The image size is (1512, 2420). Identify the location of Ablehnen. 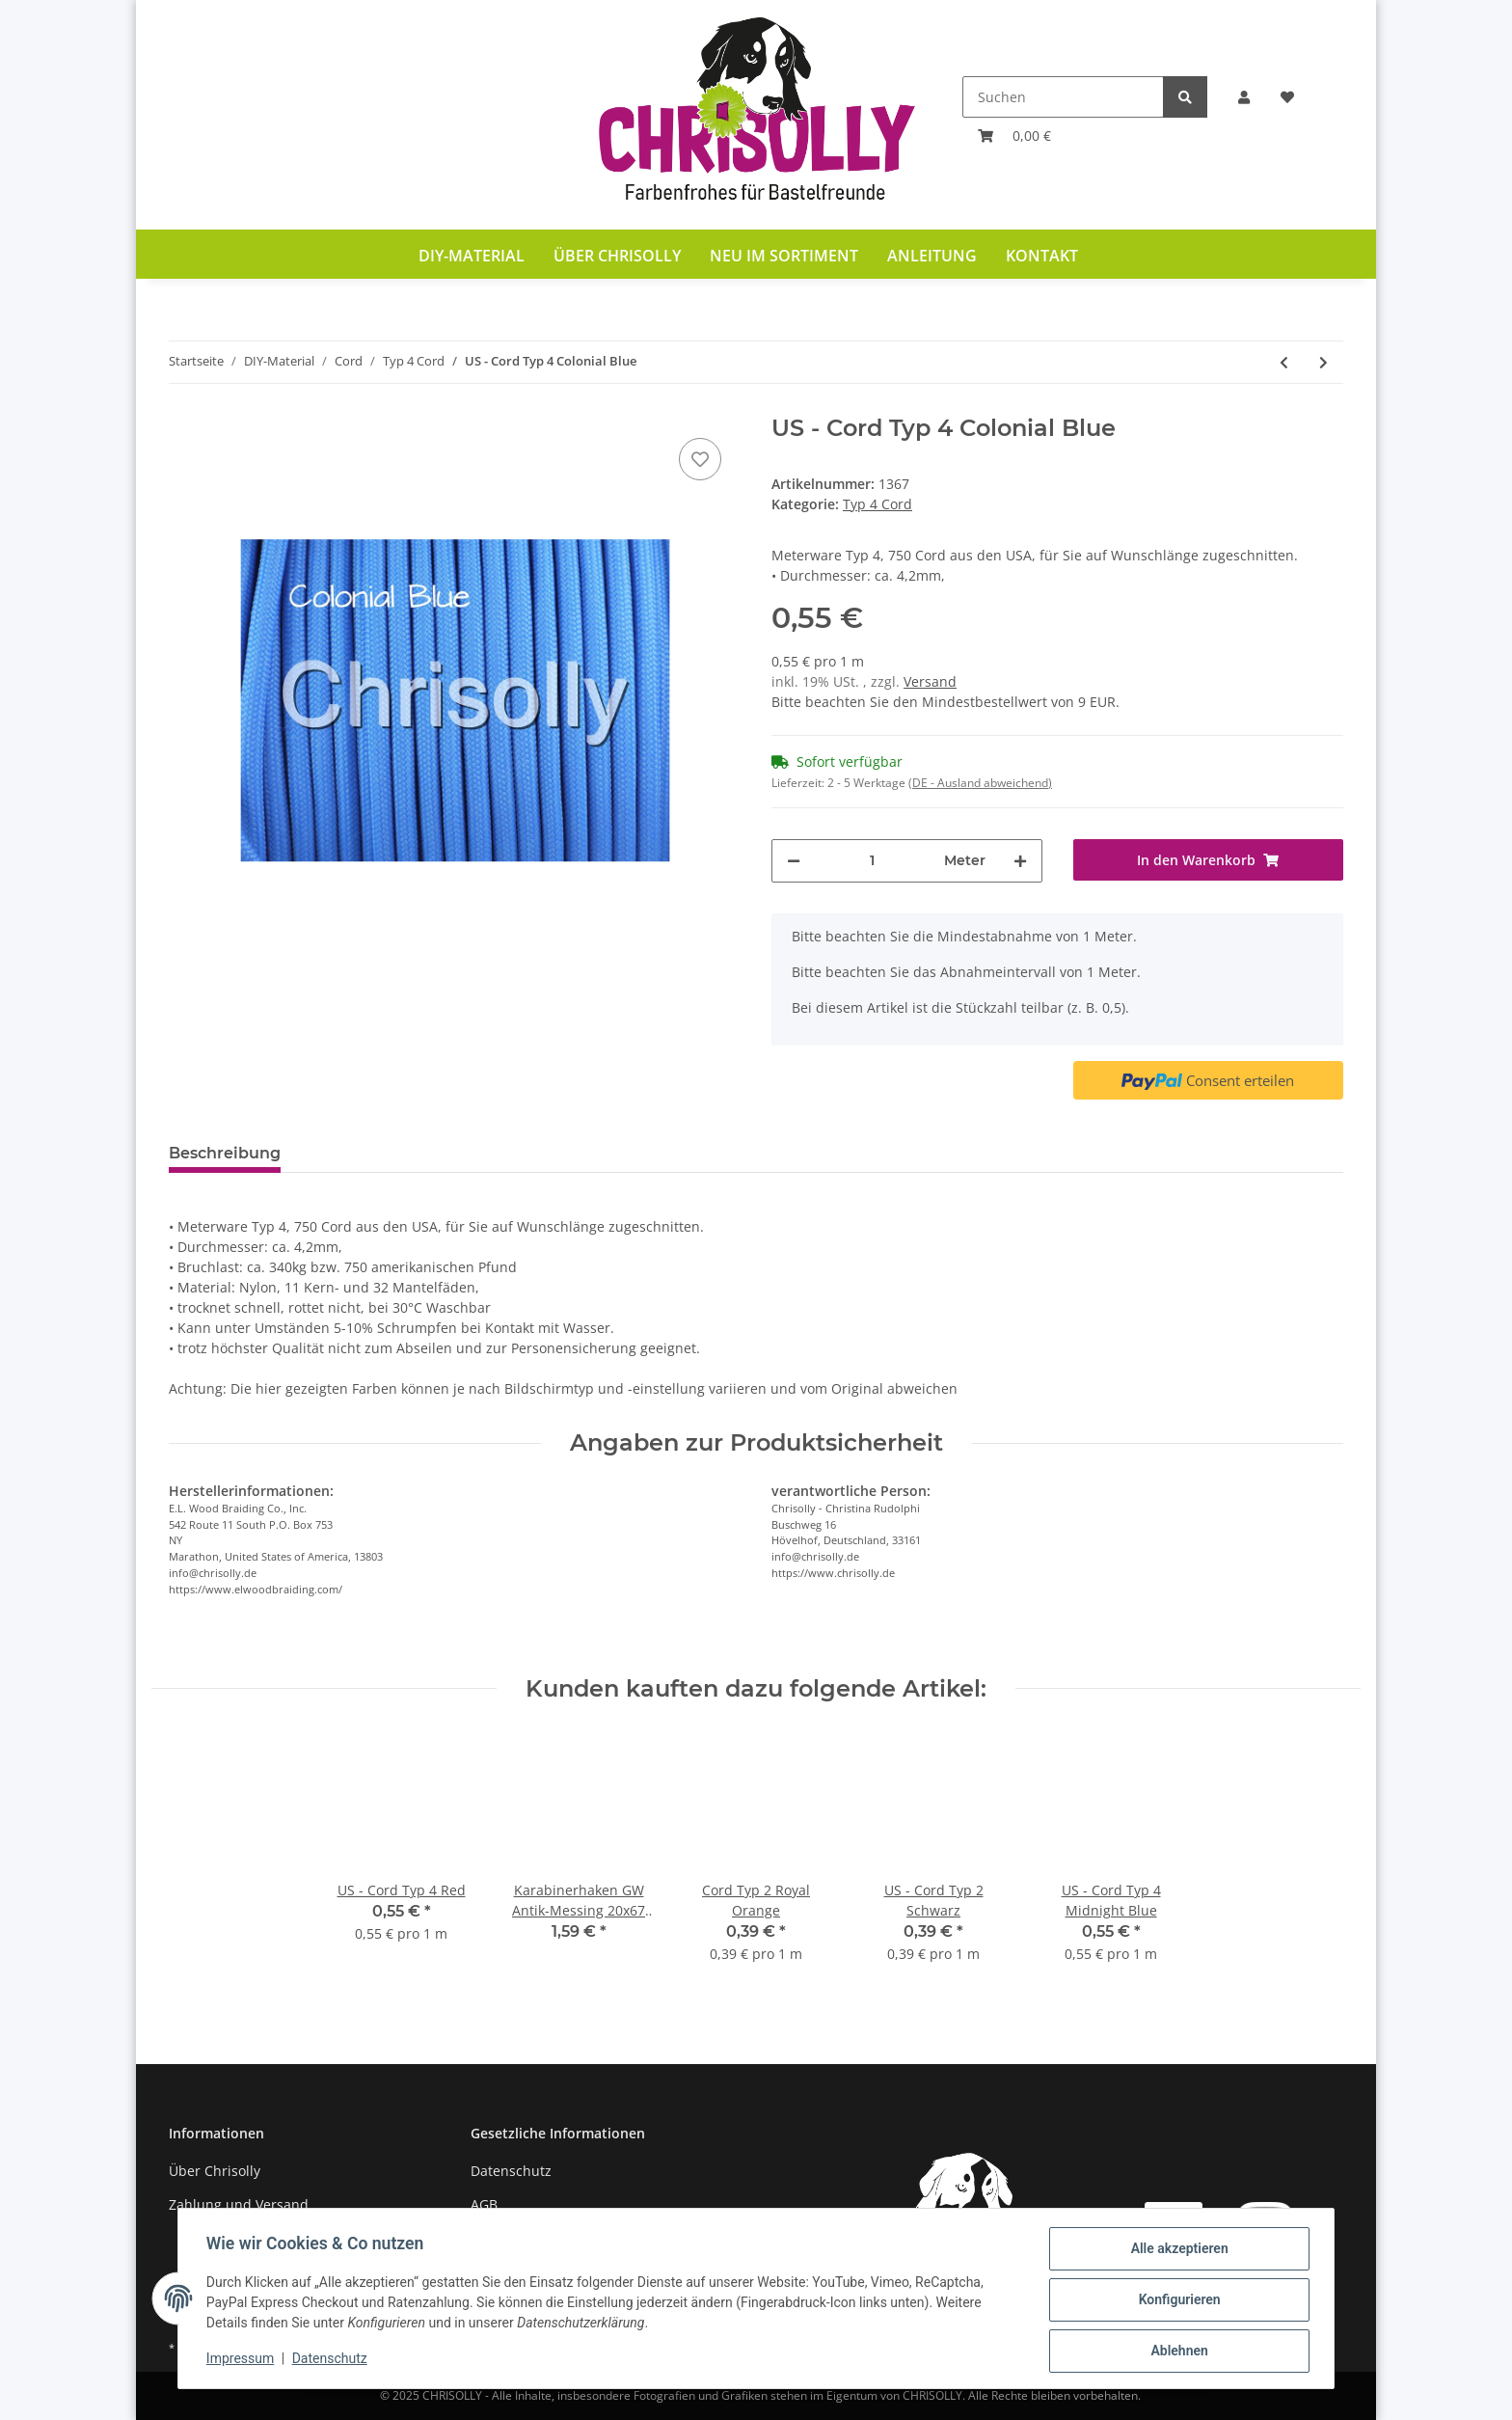
(1176, 2351).